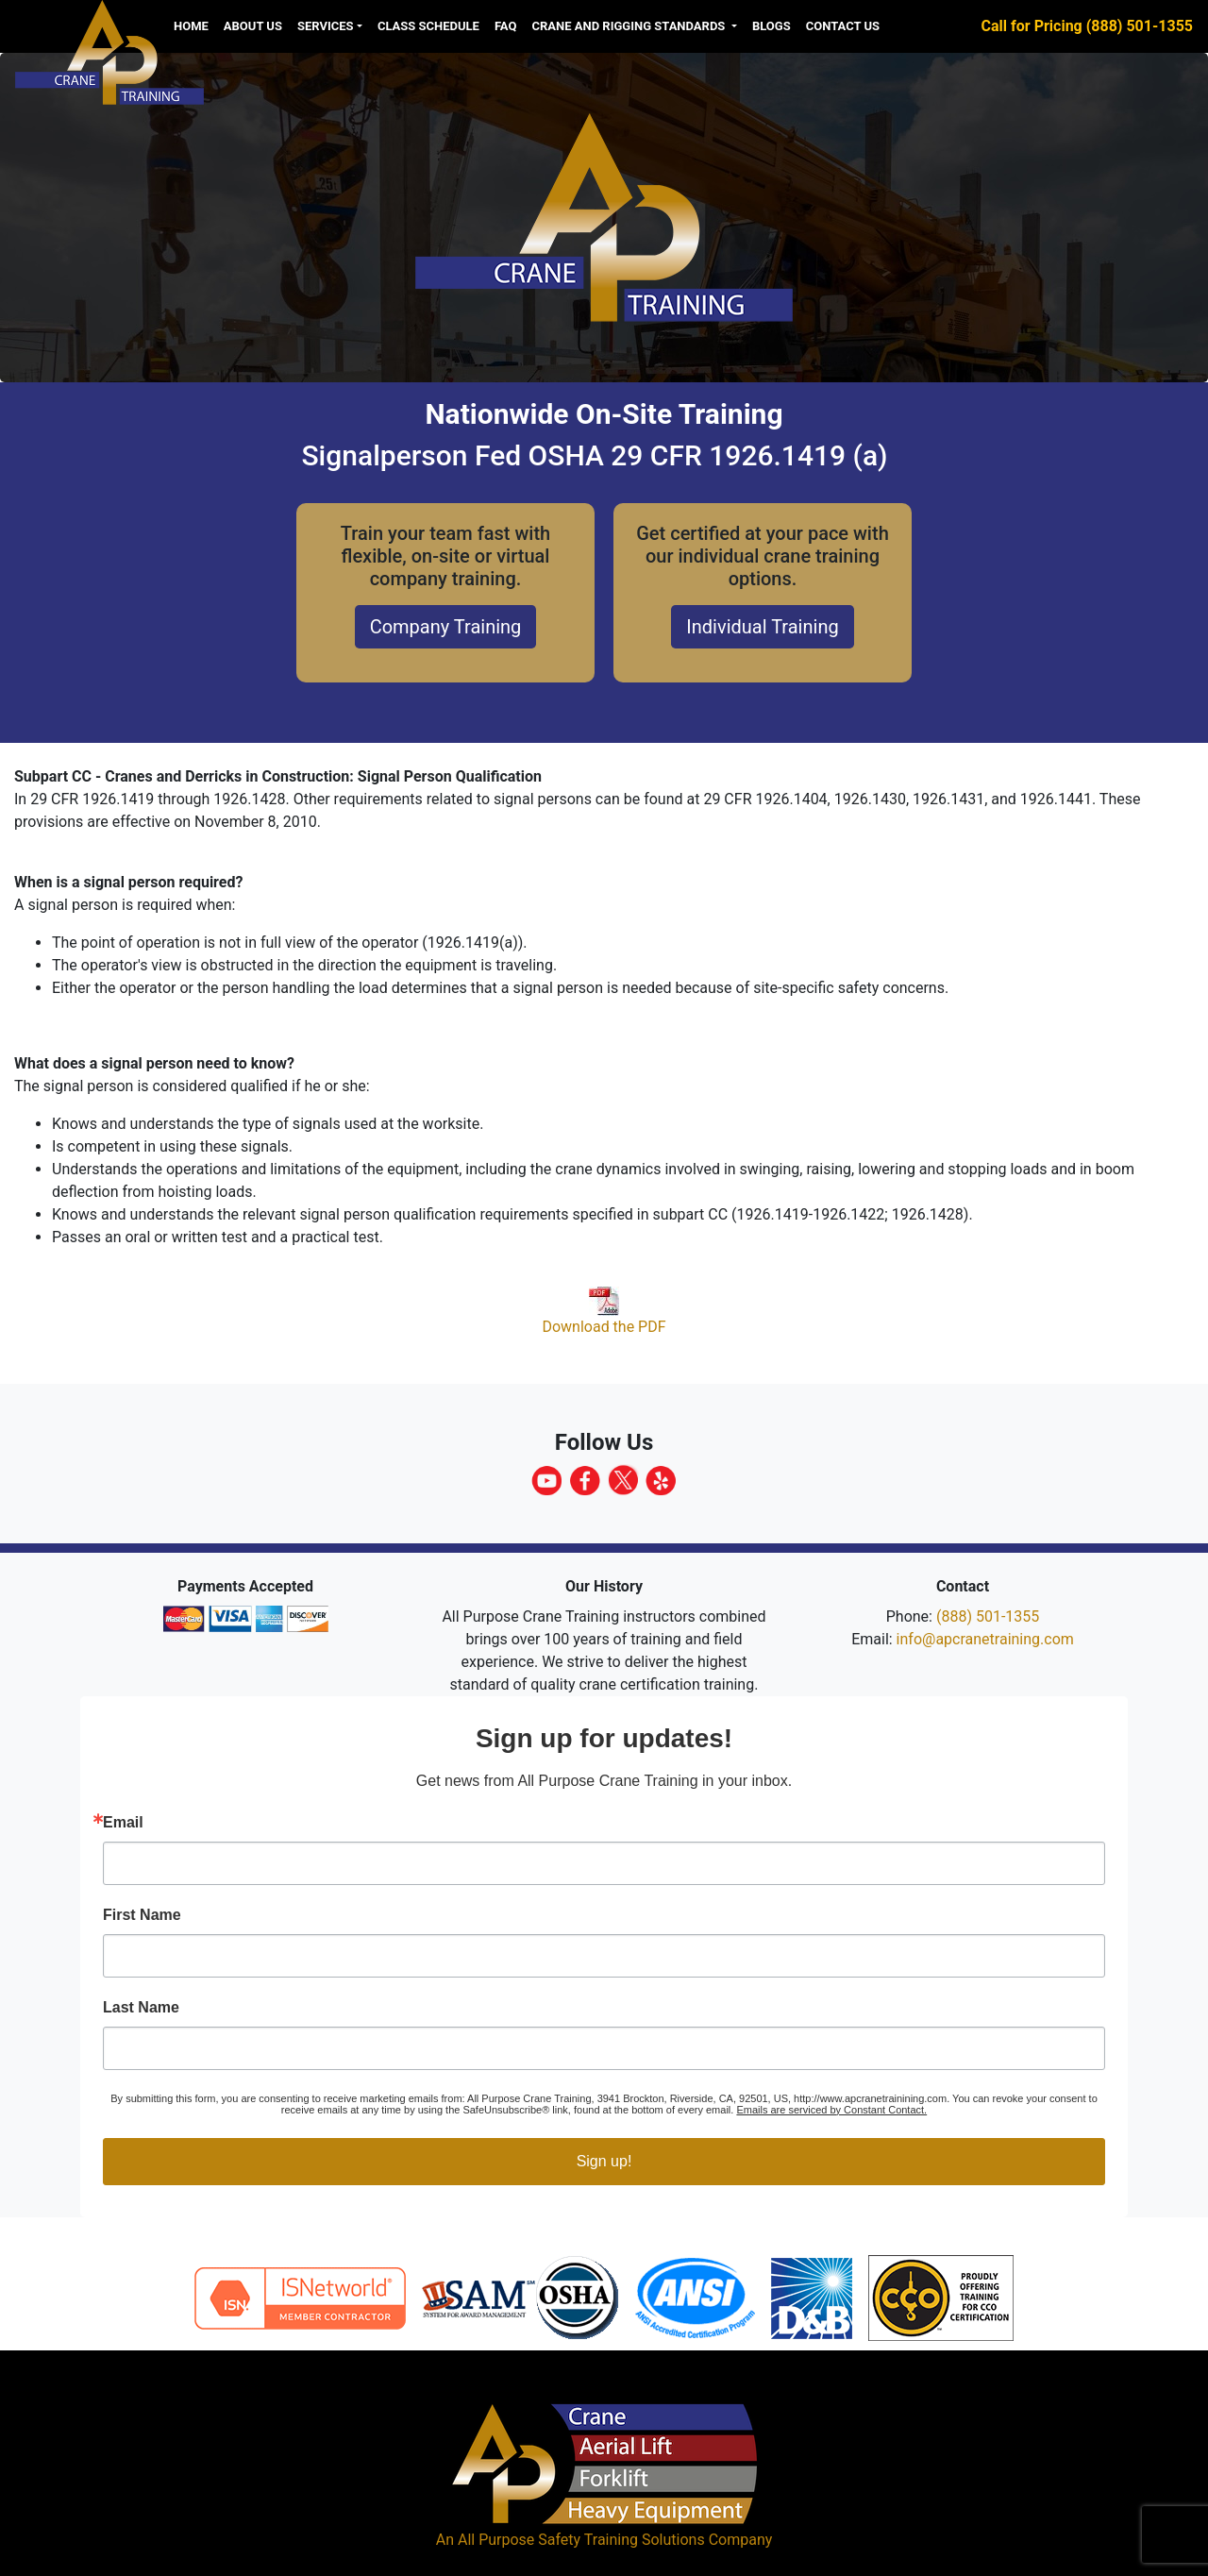 This screenshot has width=1208, height=2576. What do you see at coordinates (123, 1822) in the screenshot?
I see `Email` at bounding box center [123, 1822].